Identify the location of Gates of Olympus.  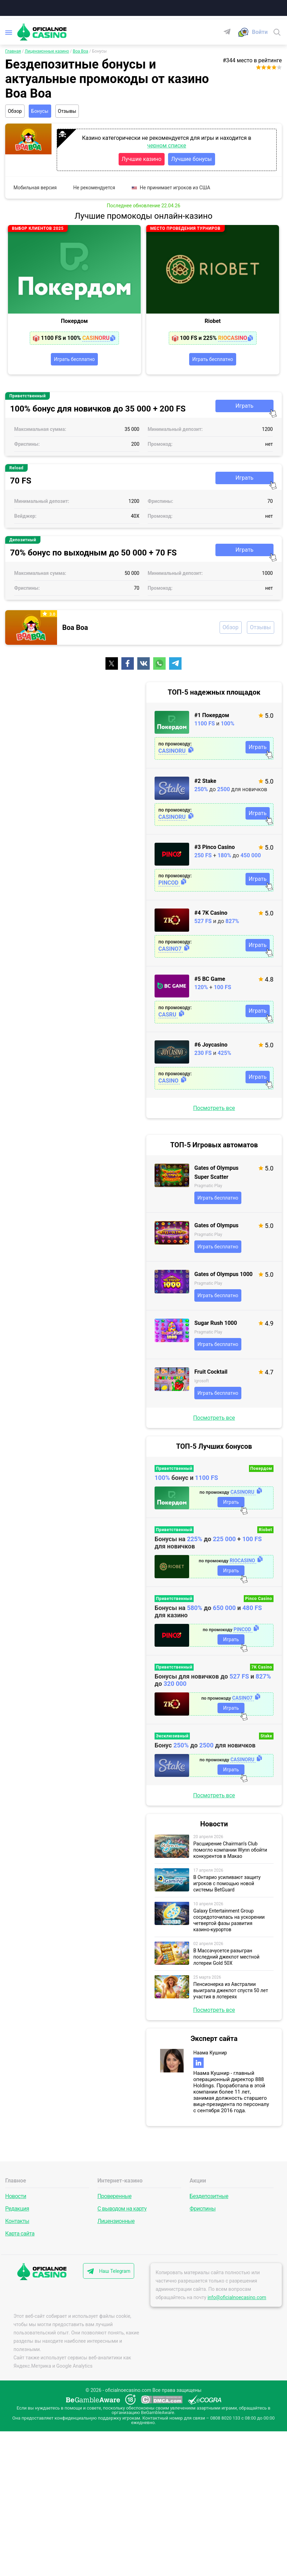
(216, 1227).